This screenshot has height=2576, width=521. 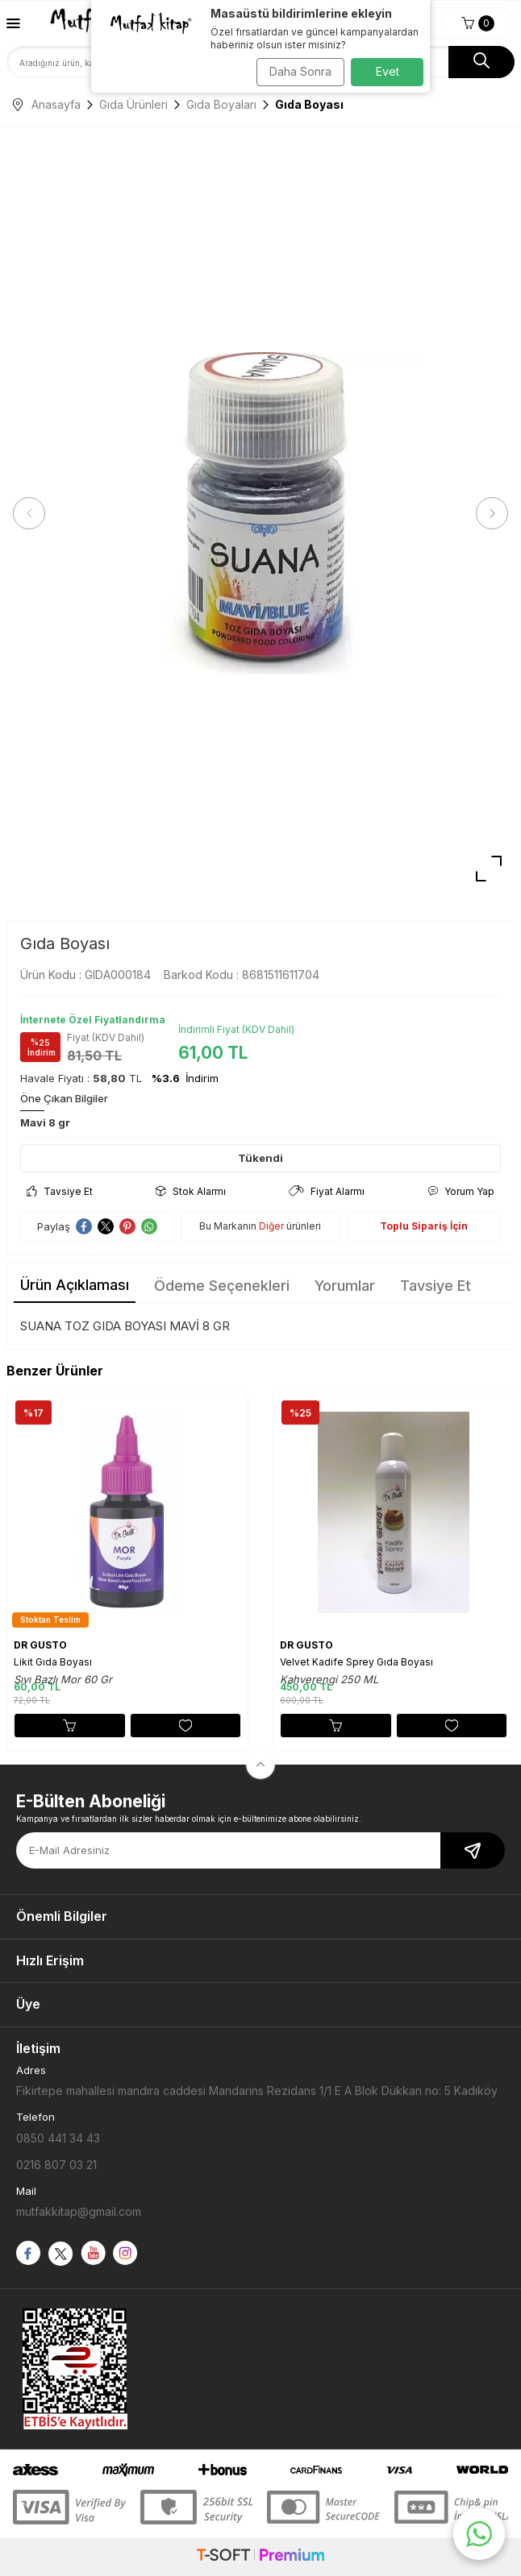 What do you see at coordinates (60, 1191) in the screenshot?
I see `Tavsiye Et` at bounding box center [60, 1191].